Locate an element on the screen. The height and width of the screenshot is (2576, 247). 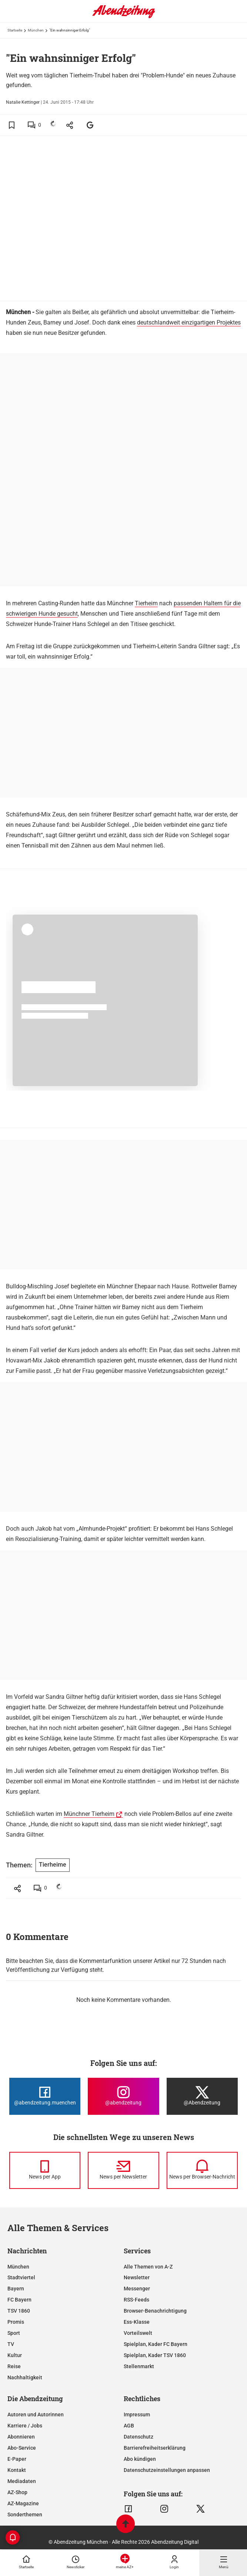
Nachhaltigkeit is located at coordinates (24, 2377).